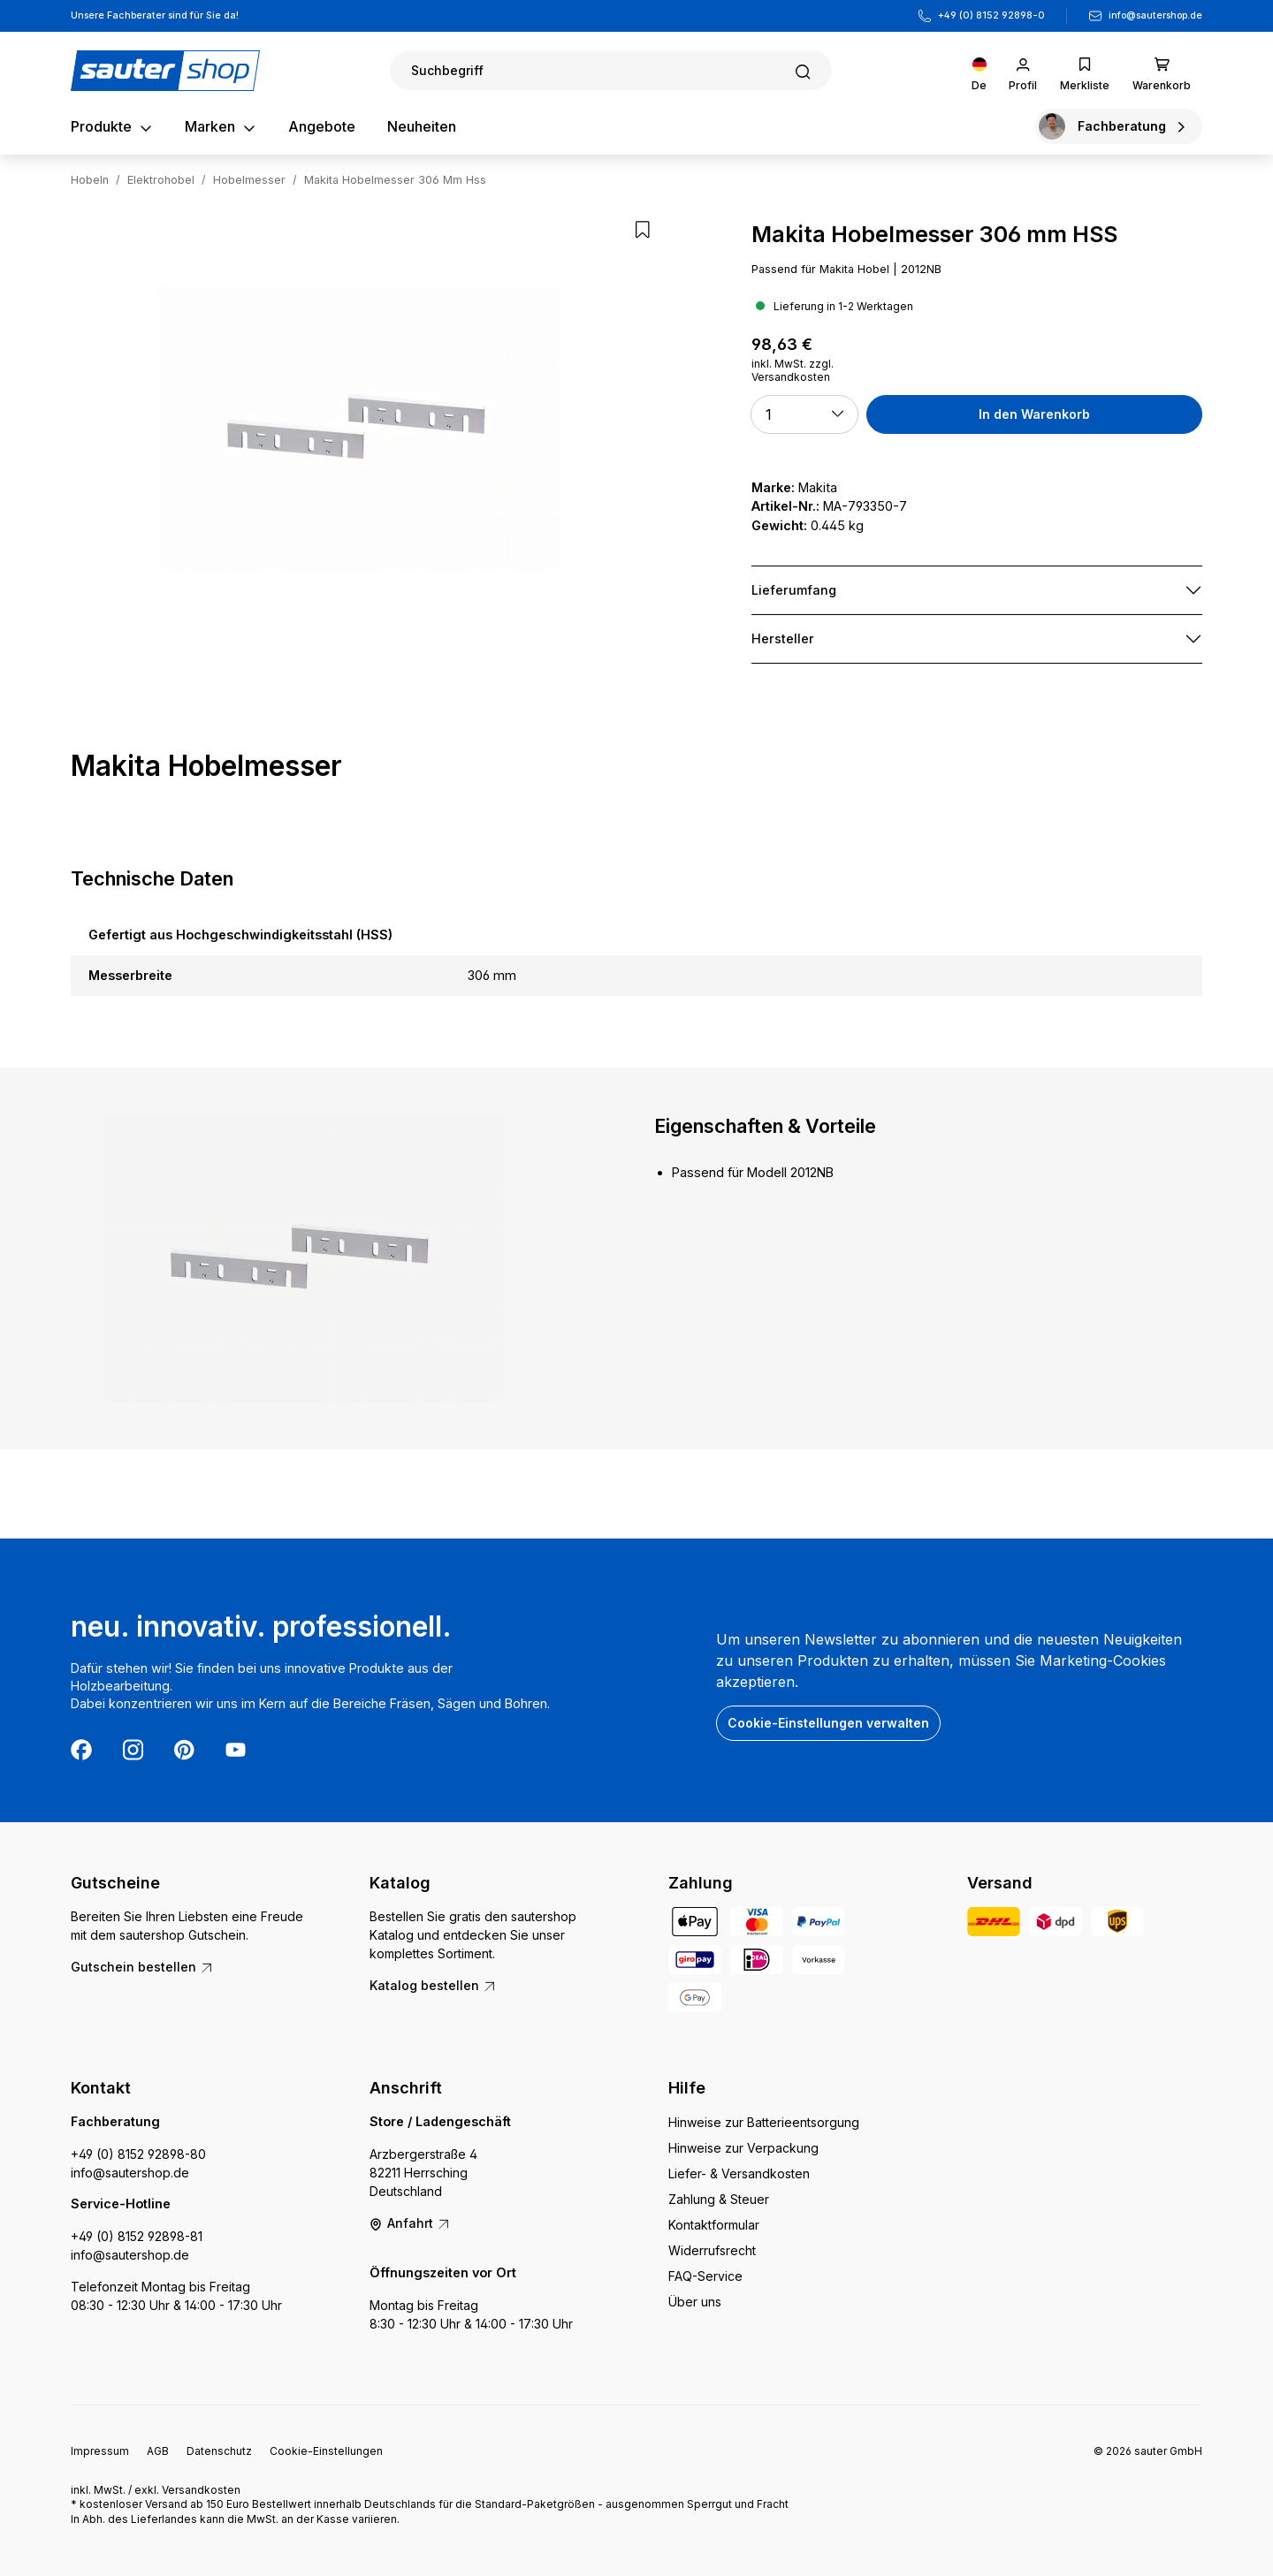 The height and width of the screenshot is (2576, 1273). What do you see at coordinates (782, 638) in the screenshot?
I see `Hersteller` at bounding box center [782, 638].